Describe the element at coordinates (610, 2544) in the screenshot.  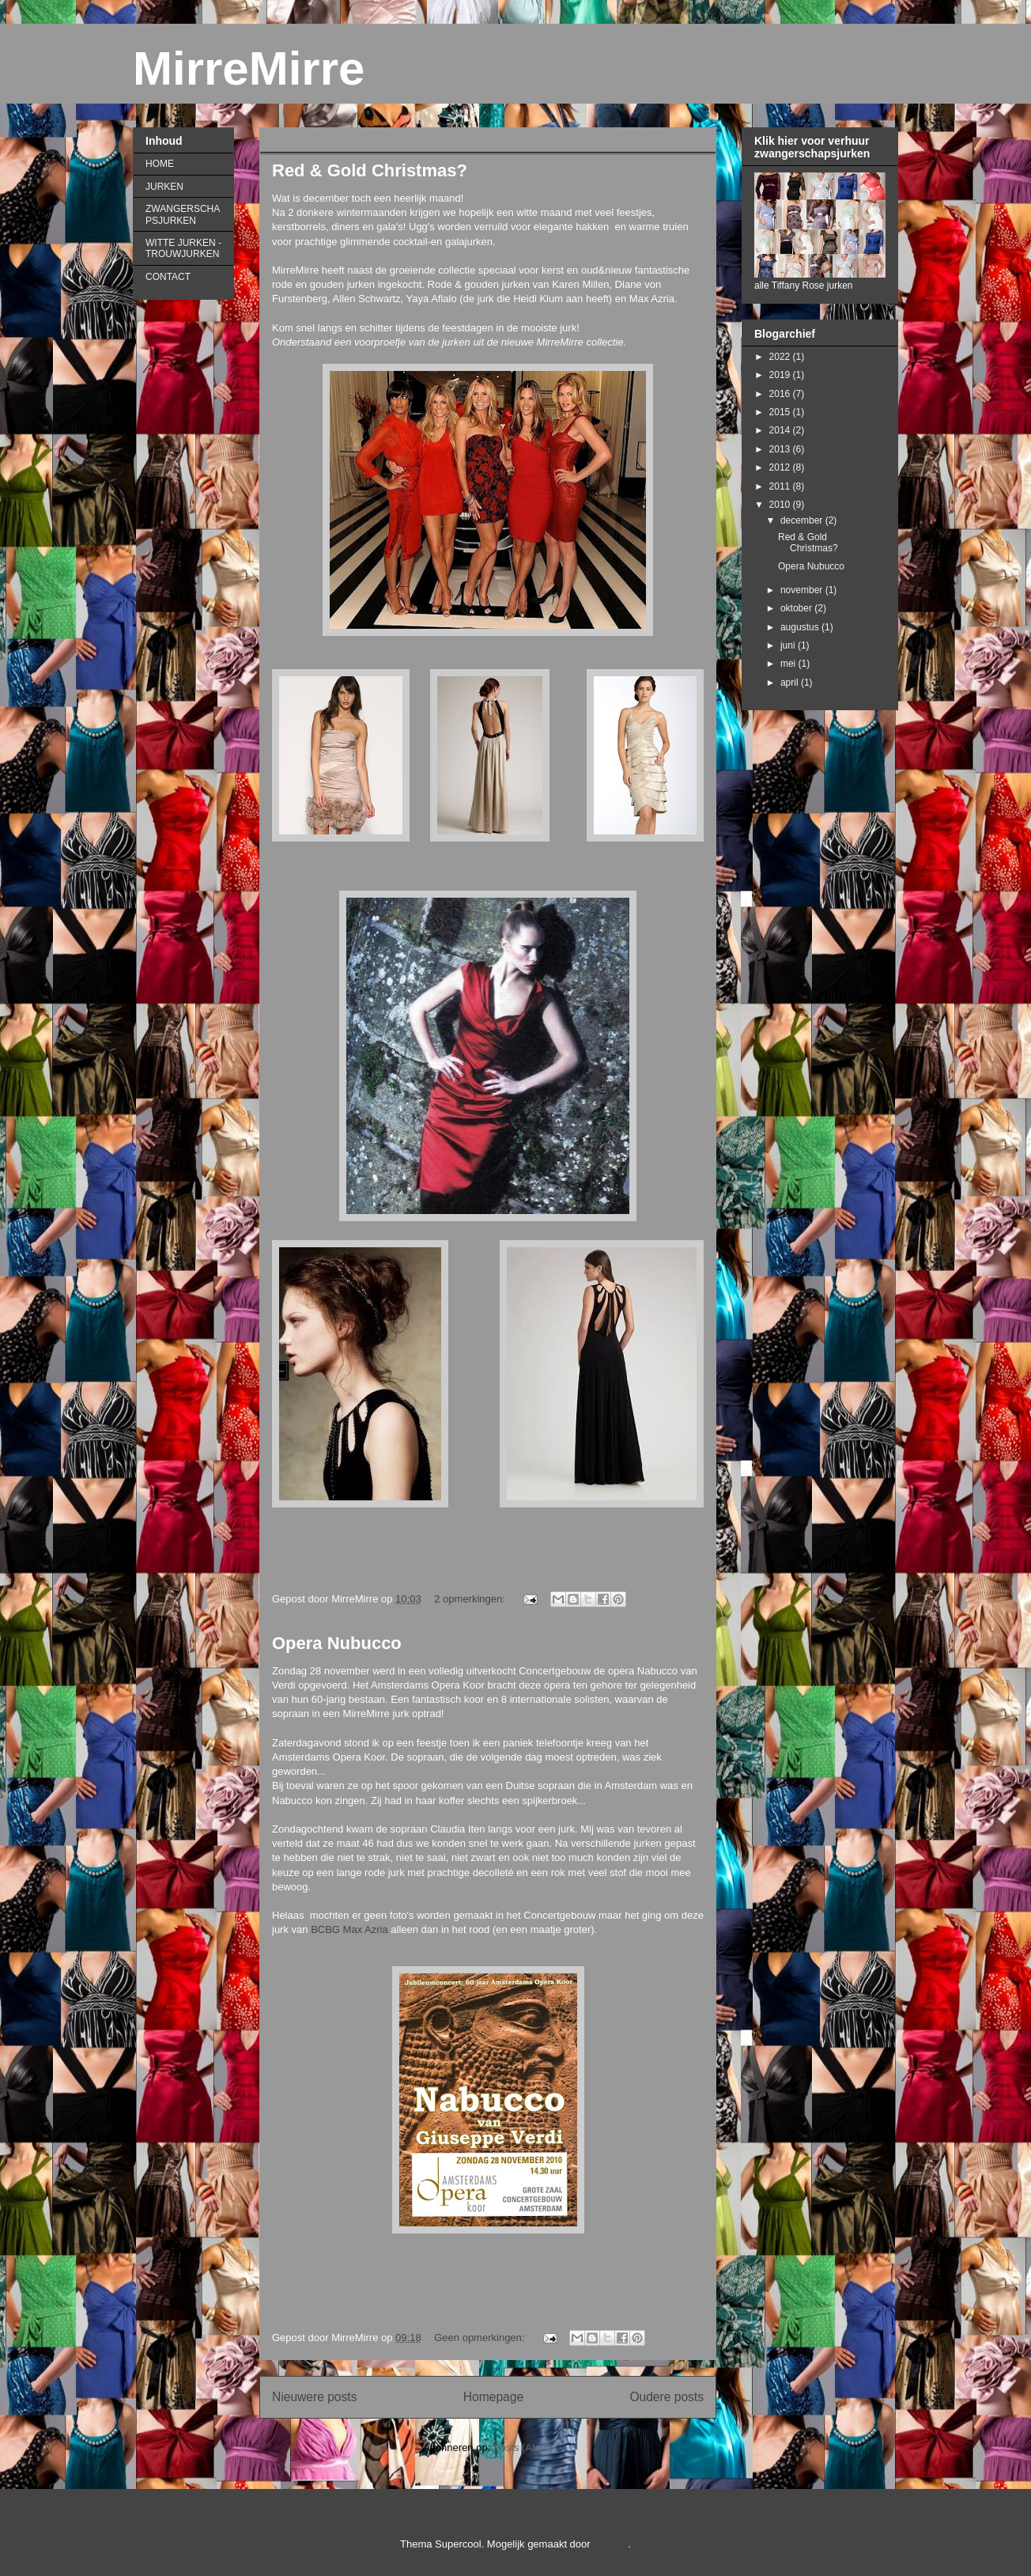
I see `Blogger` at that location.